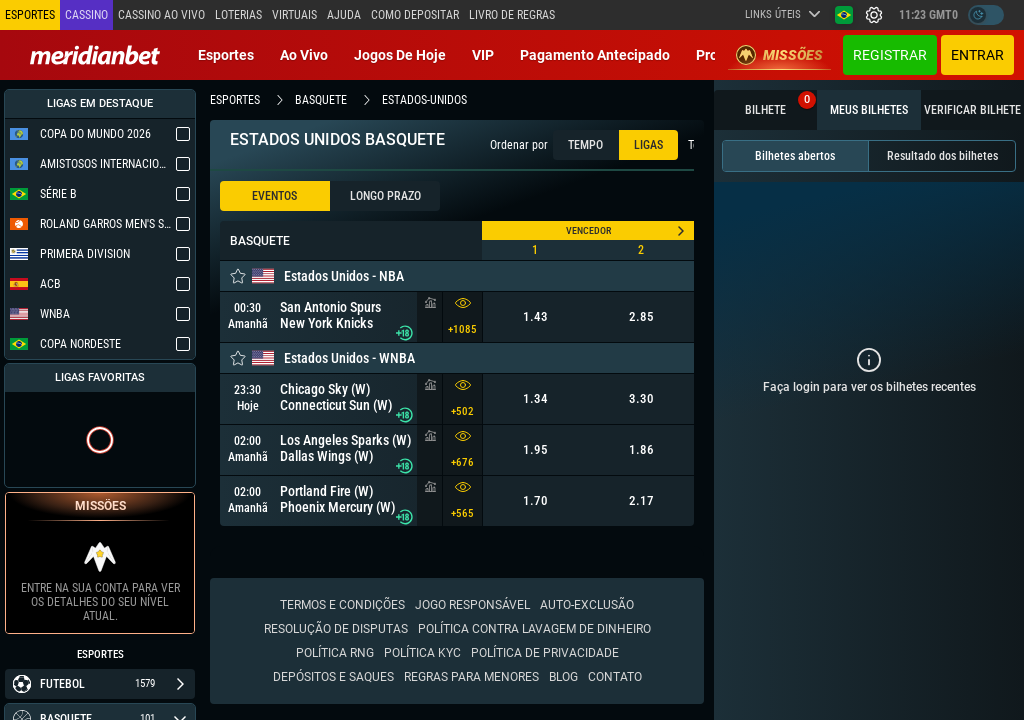  I want to click on Termos e condições, so click(342, 605).